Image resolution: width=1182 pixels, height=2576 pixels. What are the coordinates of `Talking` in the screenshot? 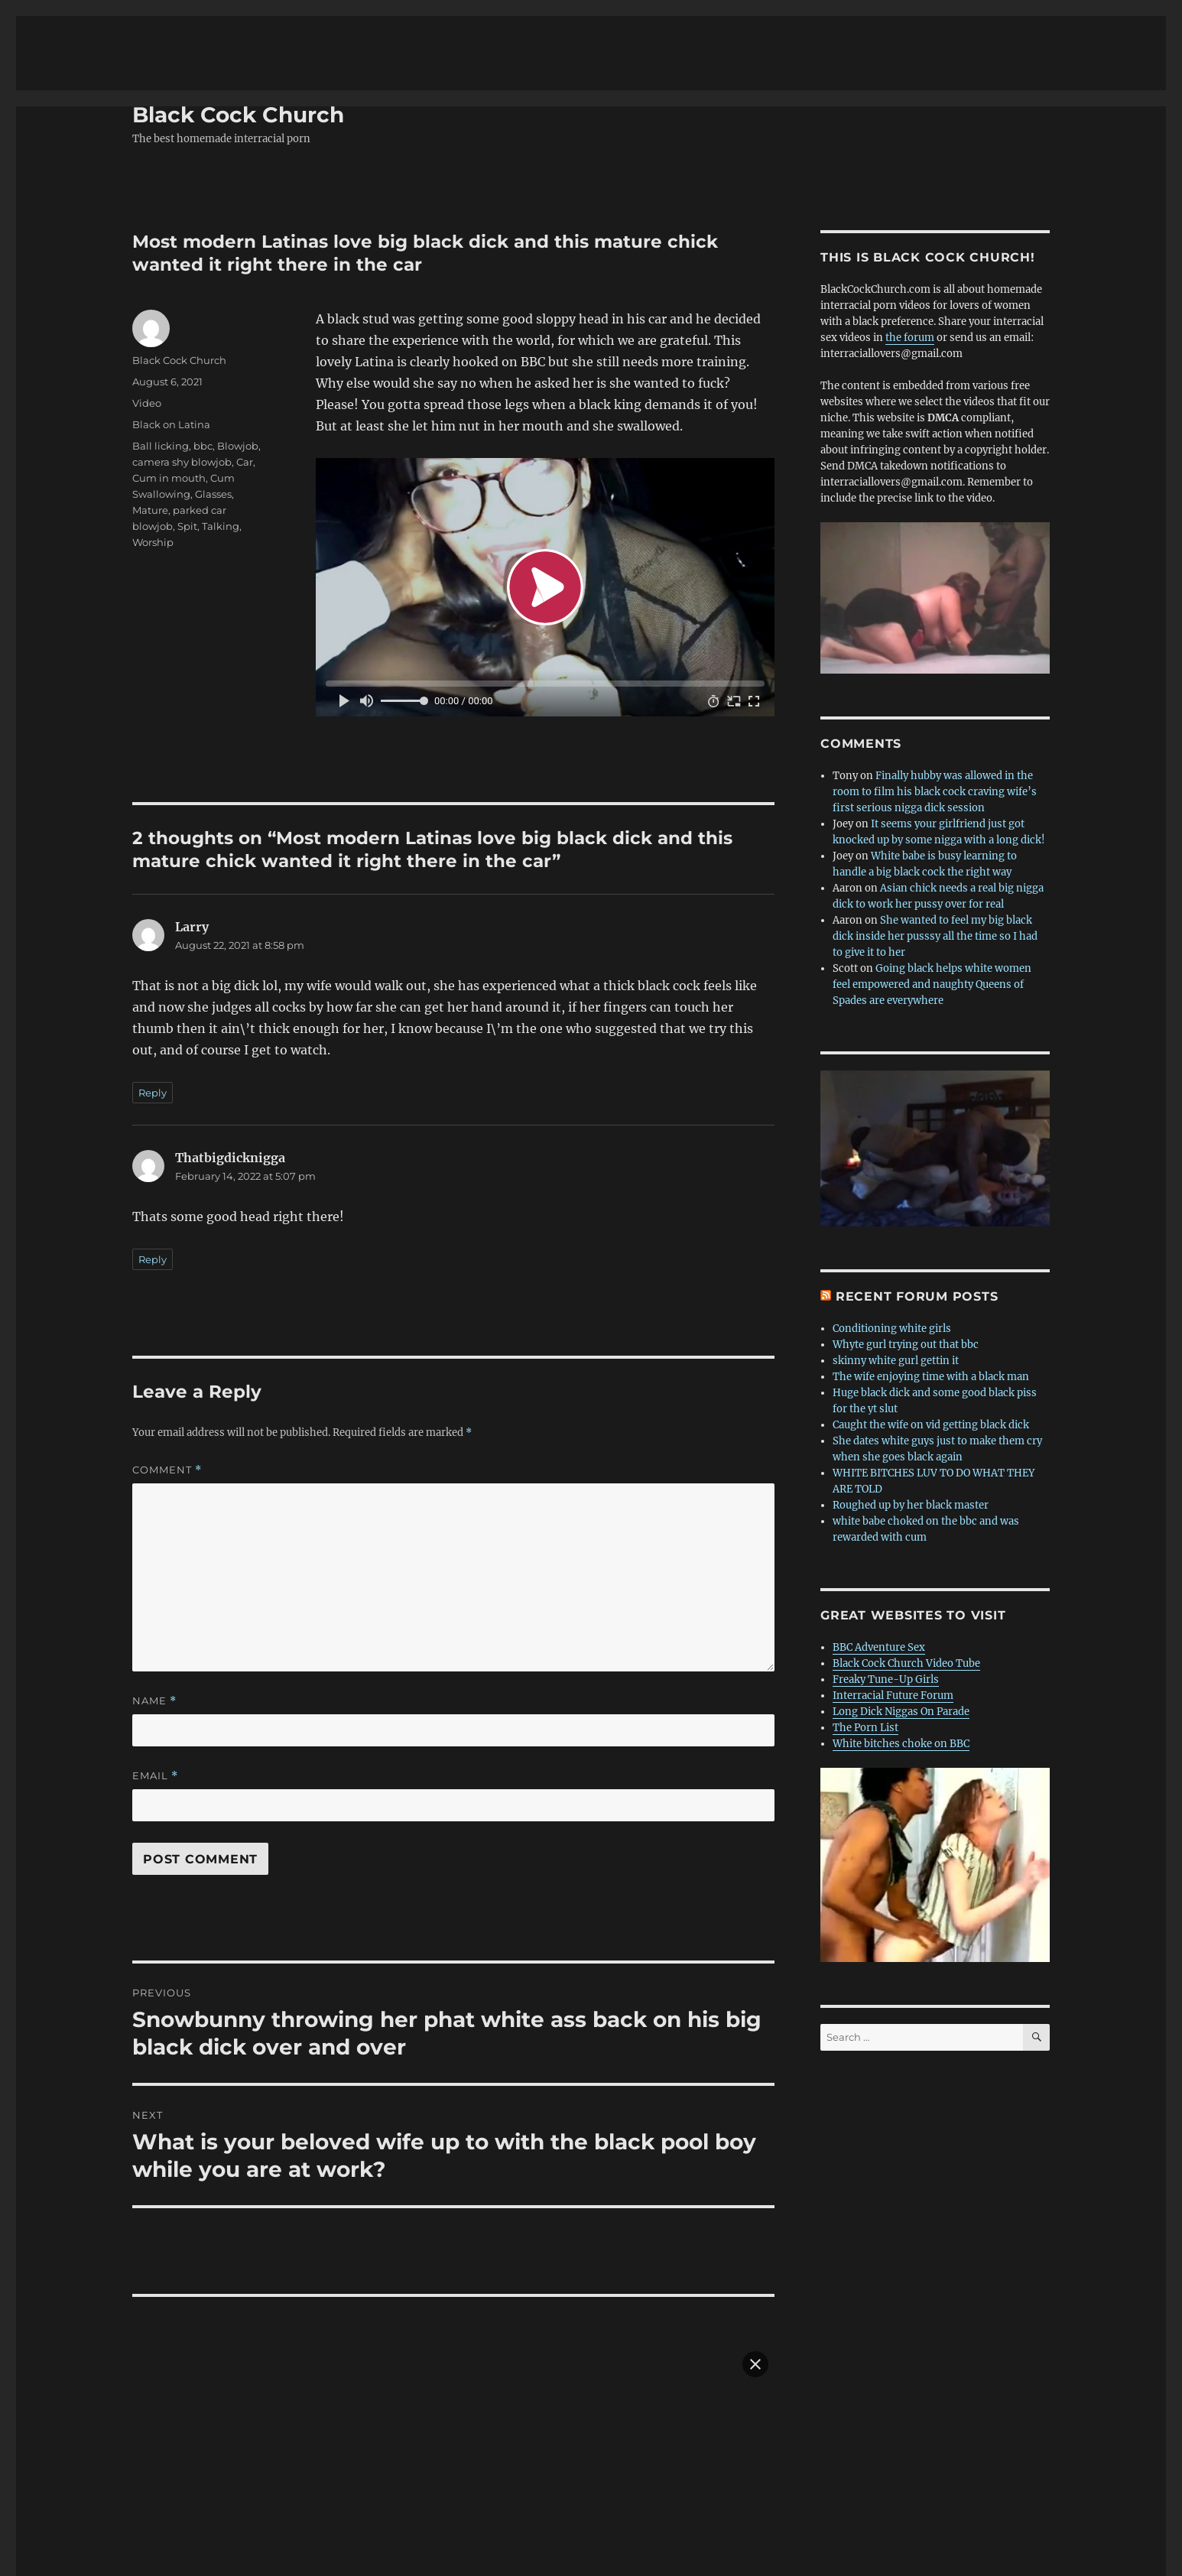 It's located at (220, 436).